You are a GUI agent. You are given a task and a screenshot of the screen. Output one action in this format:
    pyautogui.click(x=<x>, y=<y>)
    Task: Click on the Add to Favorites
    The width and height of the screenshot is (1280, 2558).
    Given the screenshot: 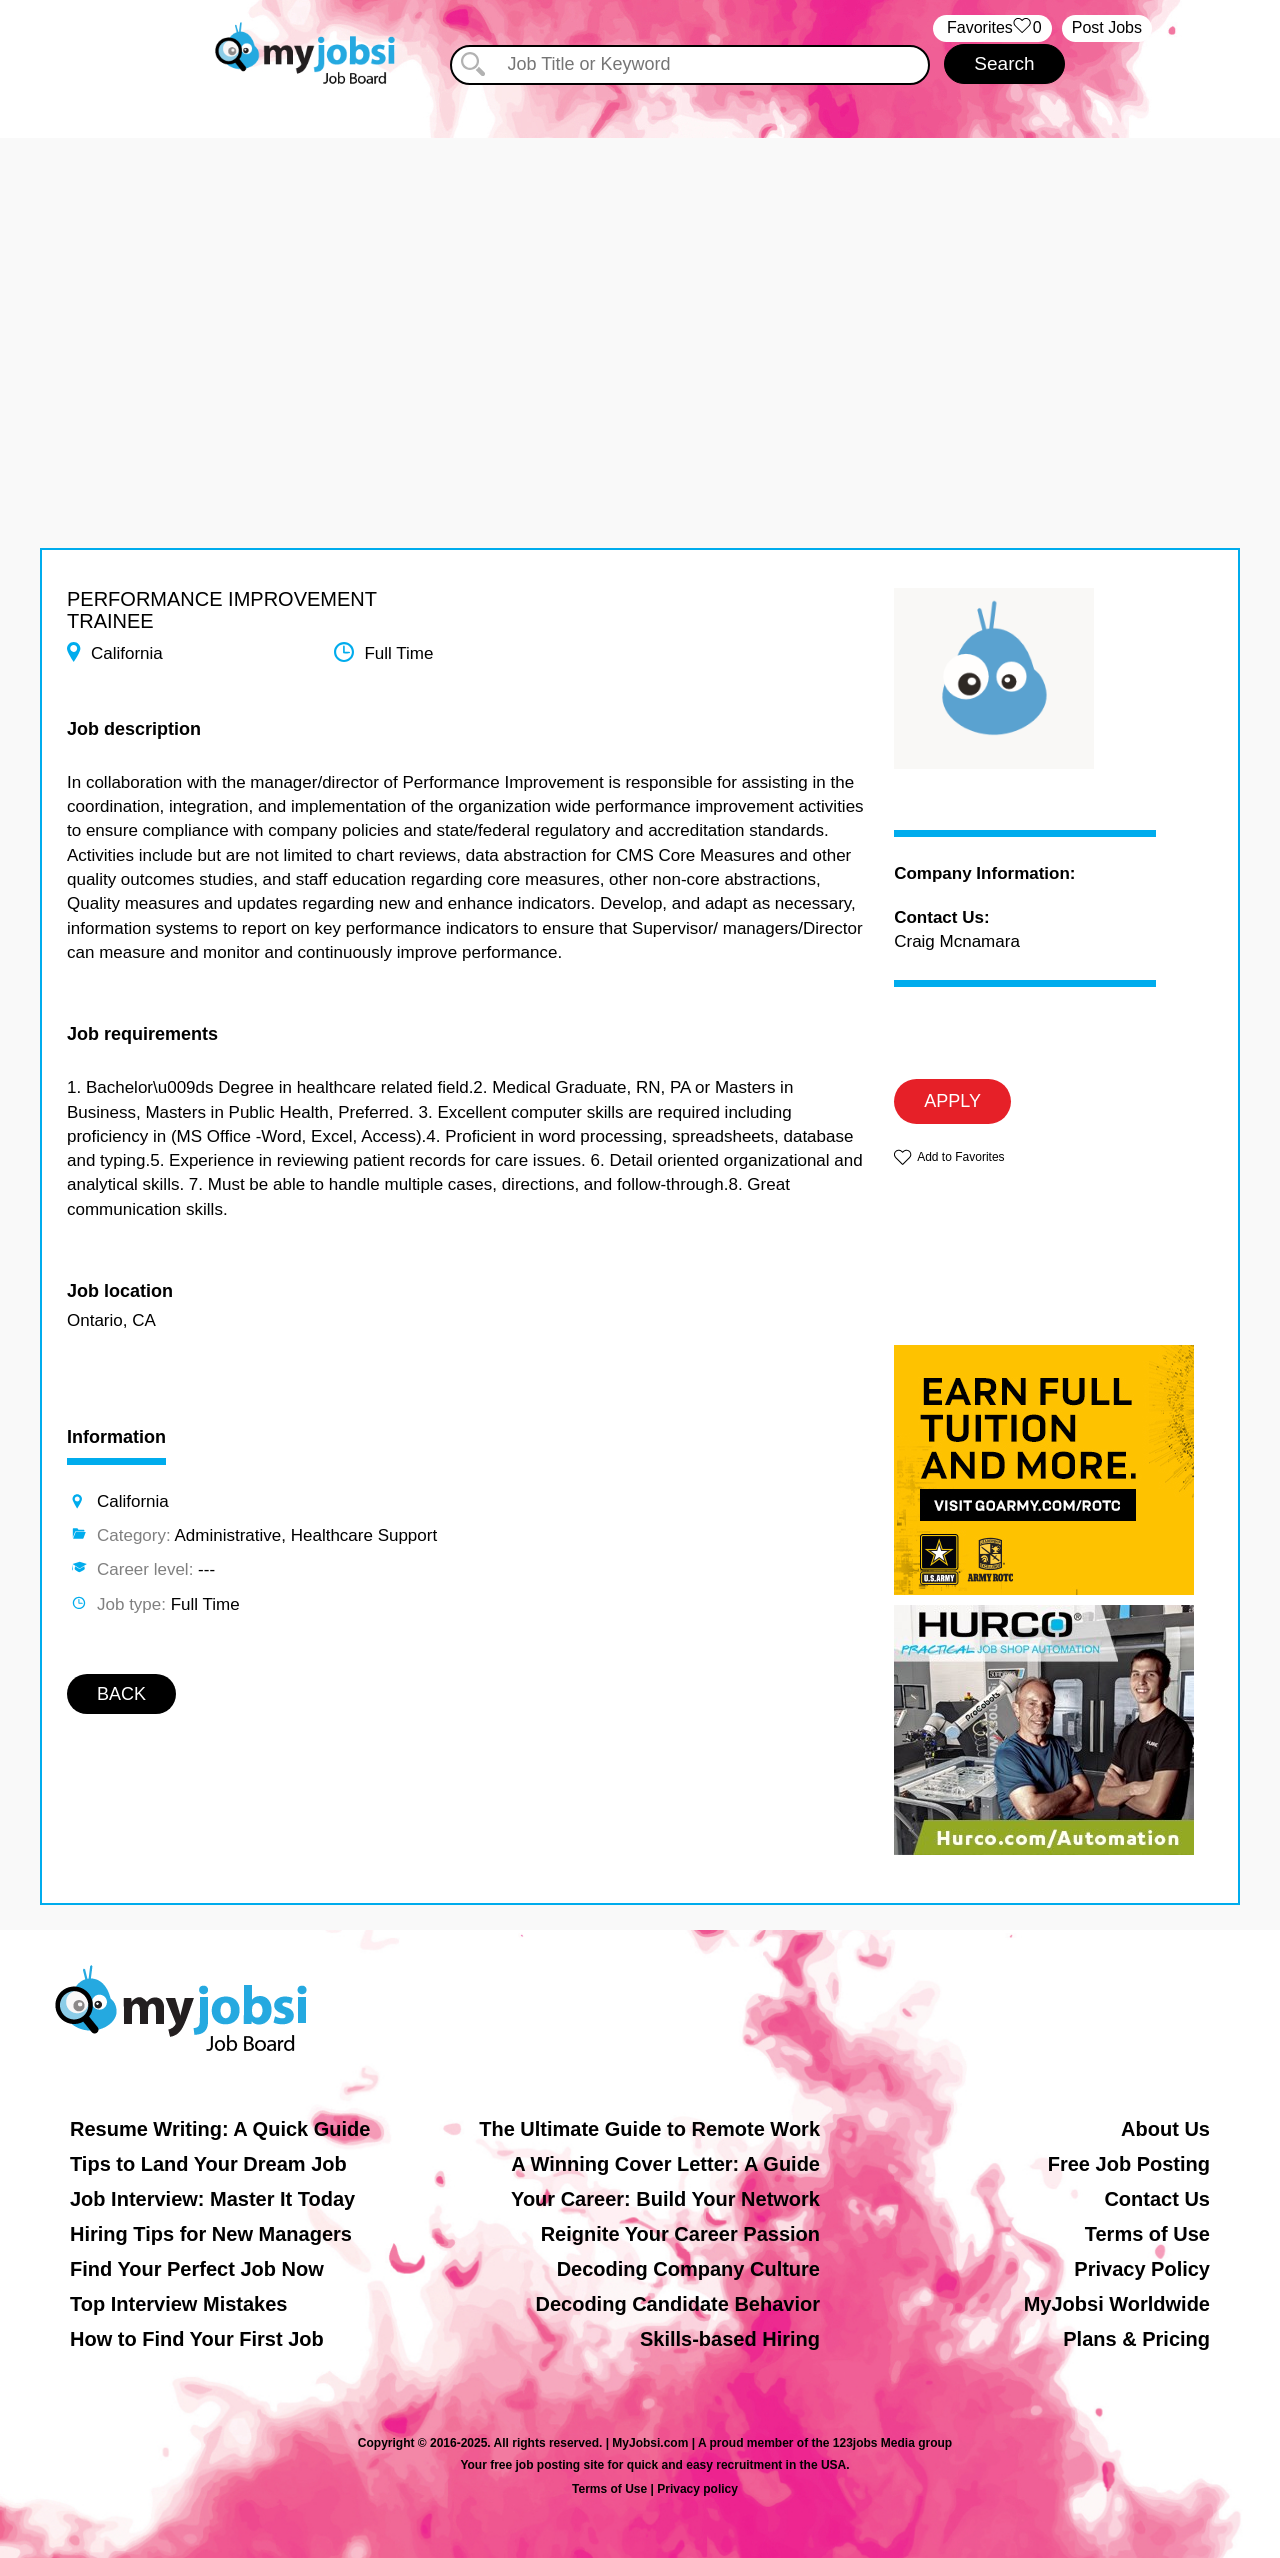 What is the action you would take?
    pyautogui.click(x=960, y=1157)
    